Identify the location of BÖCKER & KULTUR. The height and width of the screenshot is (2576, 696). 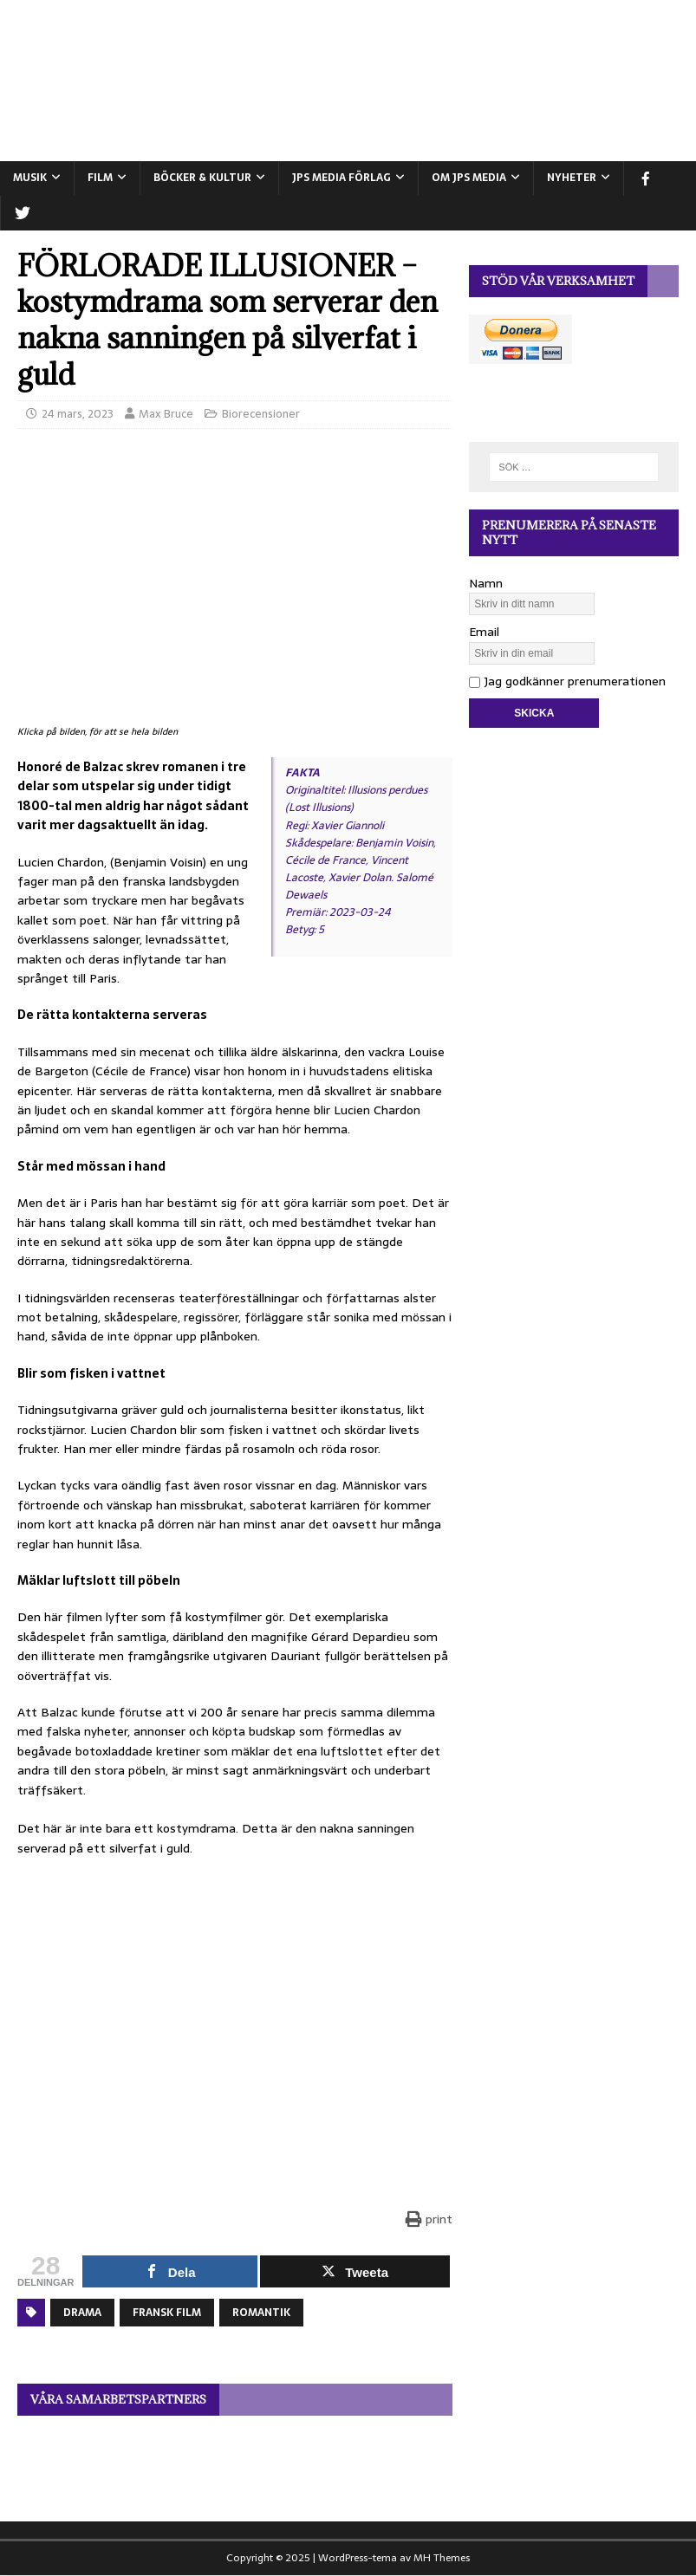
(202, 177).